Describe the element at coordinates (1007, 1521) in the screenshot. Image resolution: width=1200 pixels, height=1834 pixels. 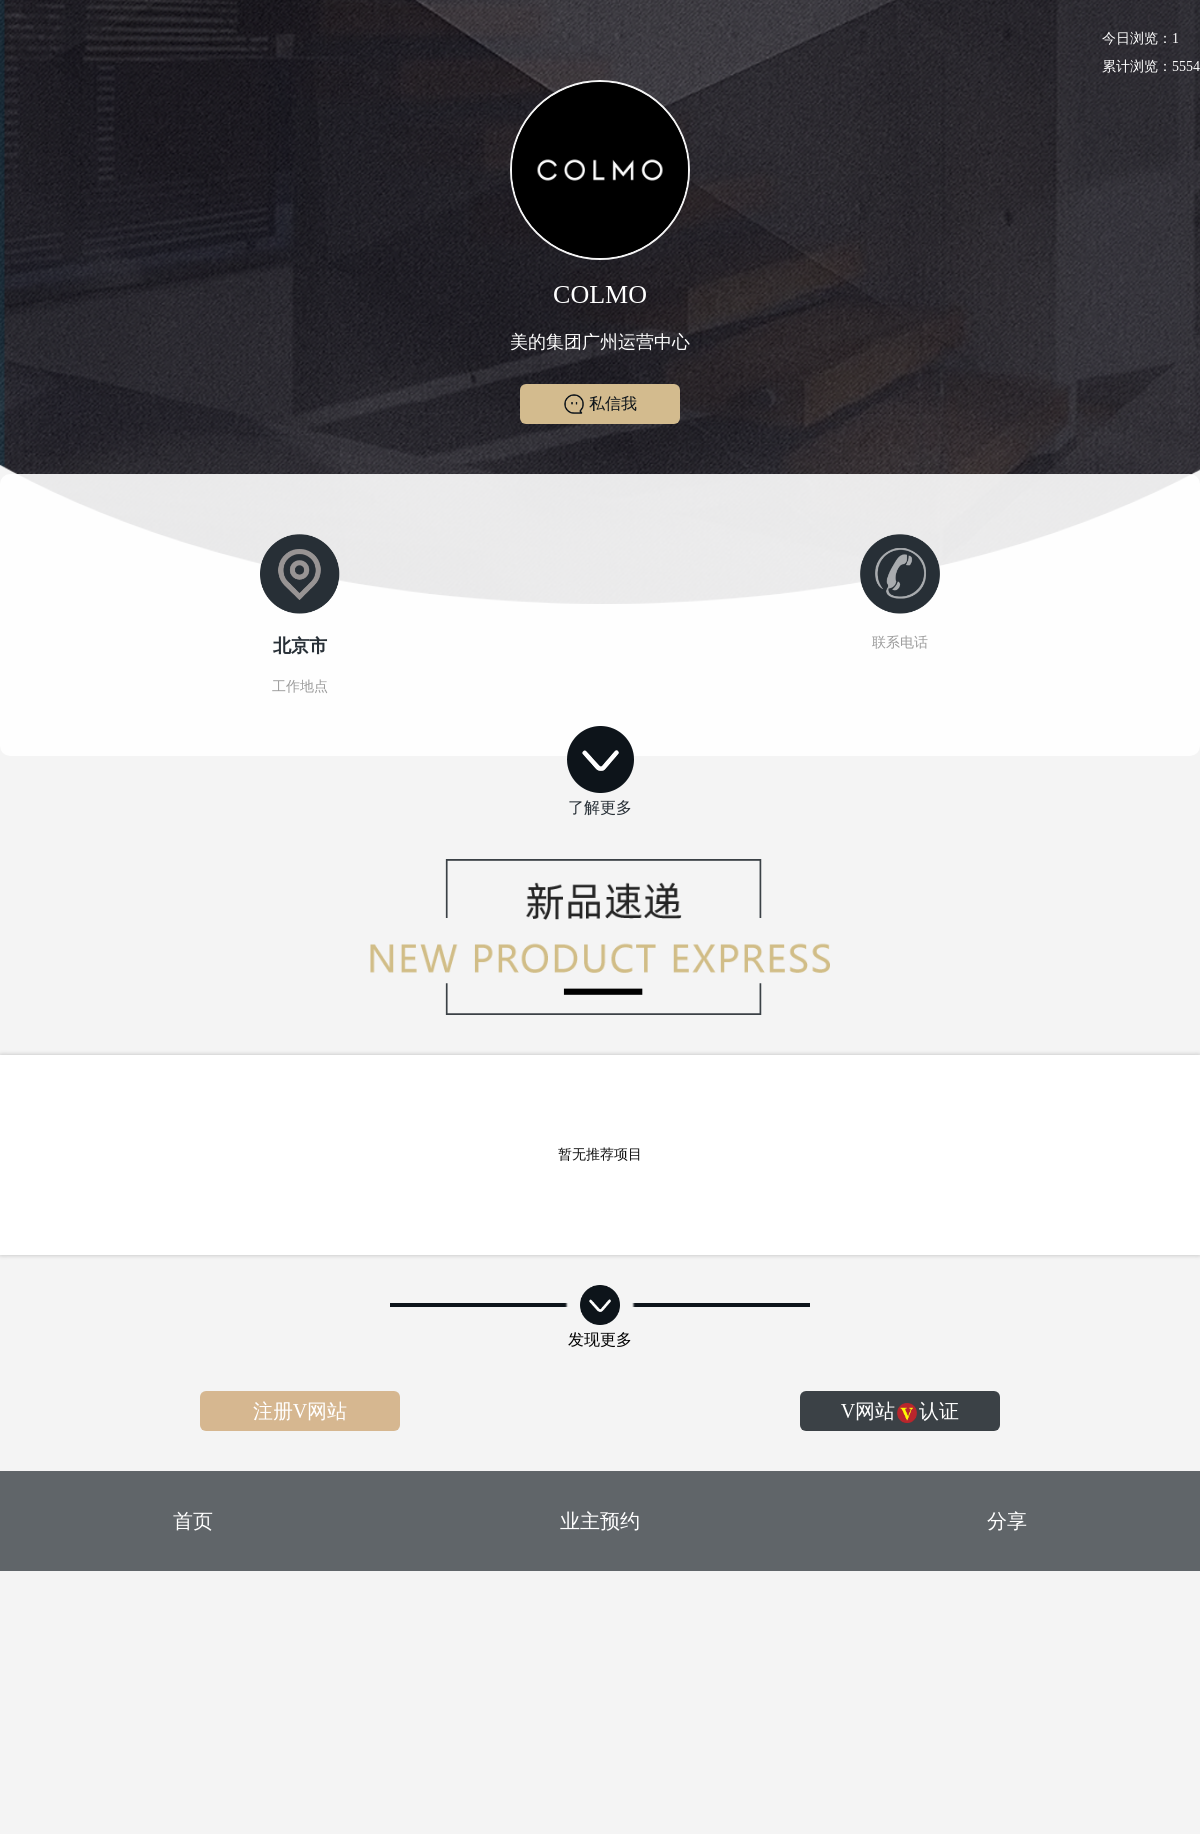
I see `分享` at that location.